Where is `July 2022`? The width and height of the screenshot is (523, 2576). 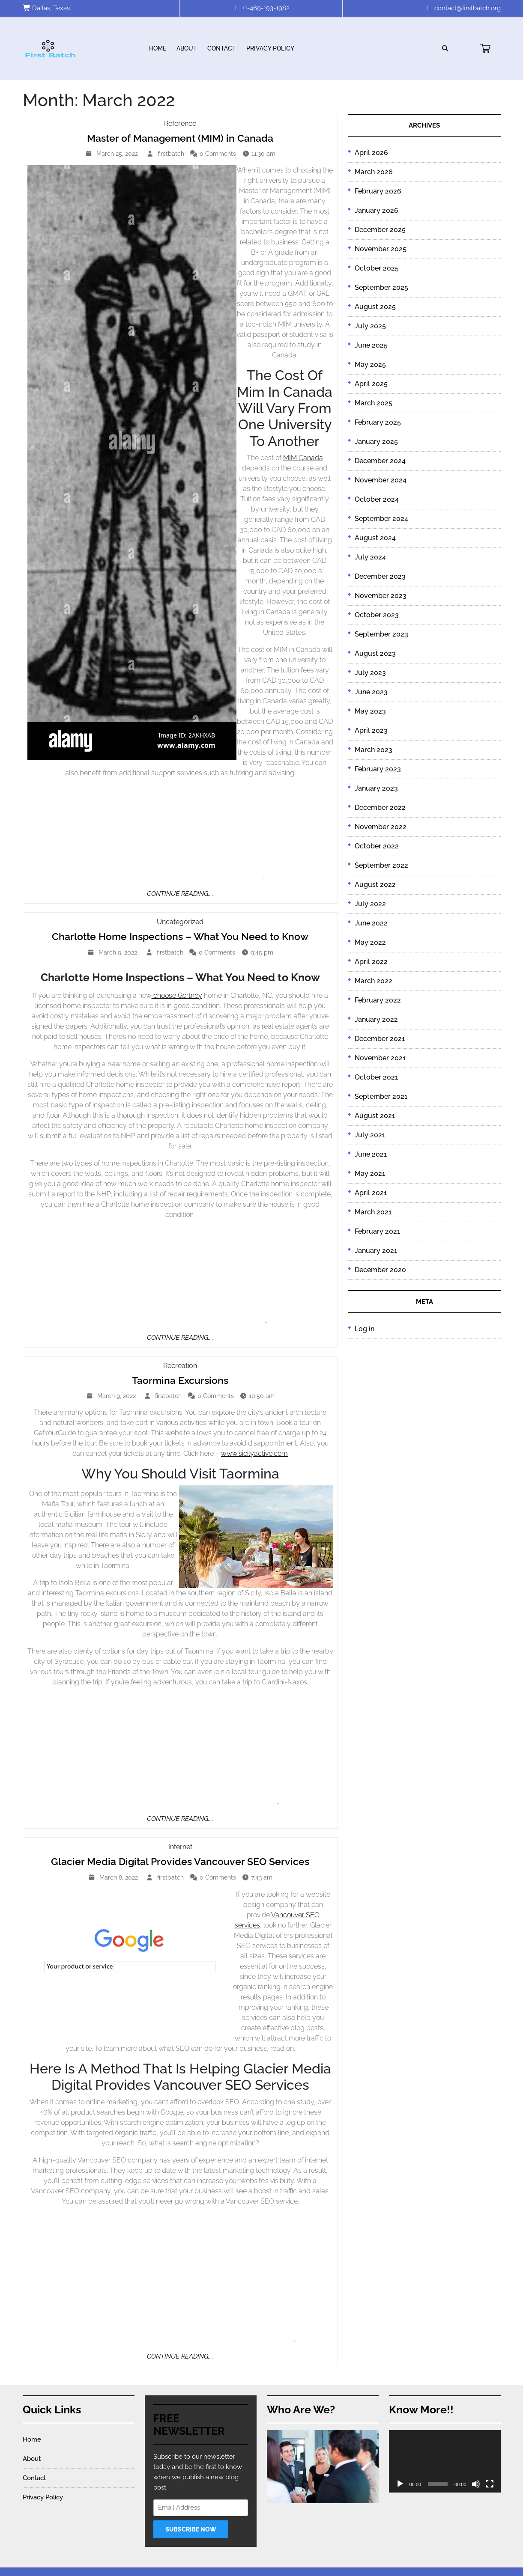
July 2022 is located at coordinates (370, 904).